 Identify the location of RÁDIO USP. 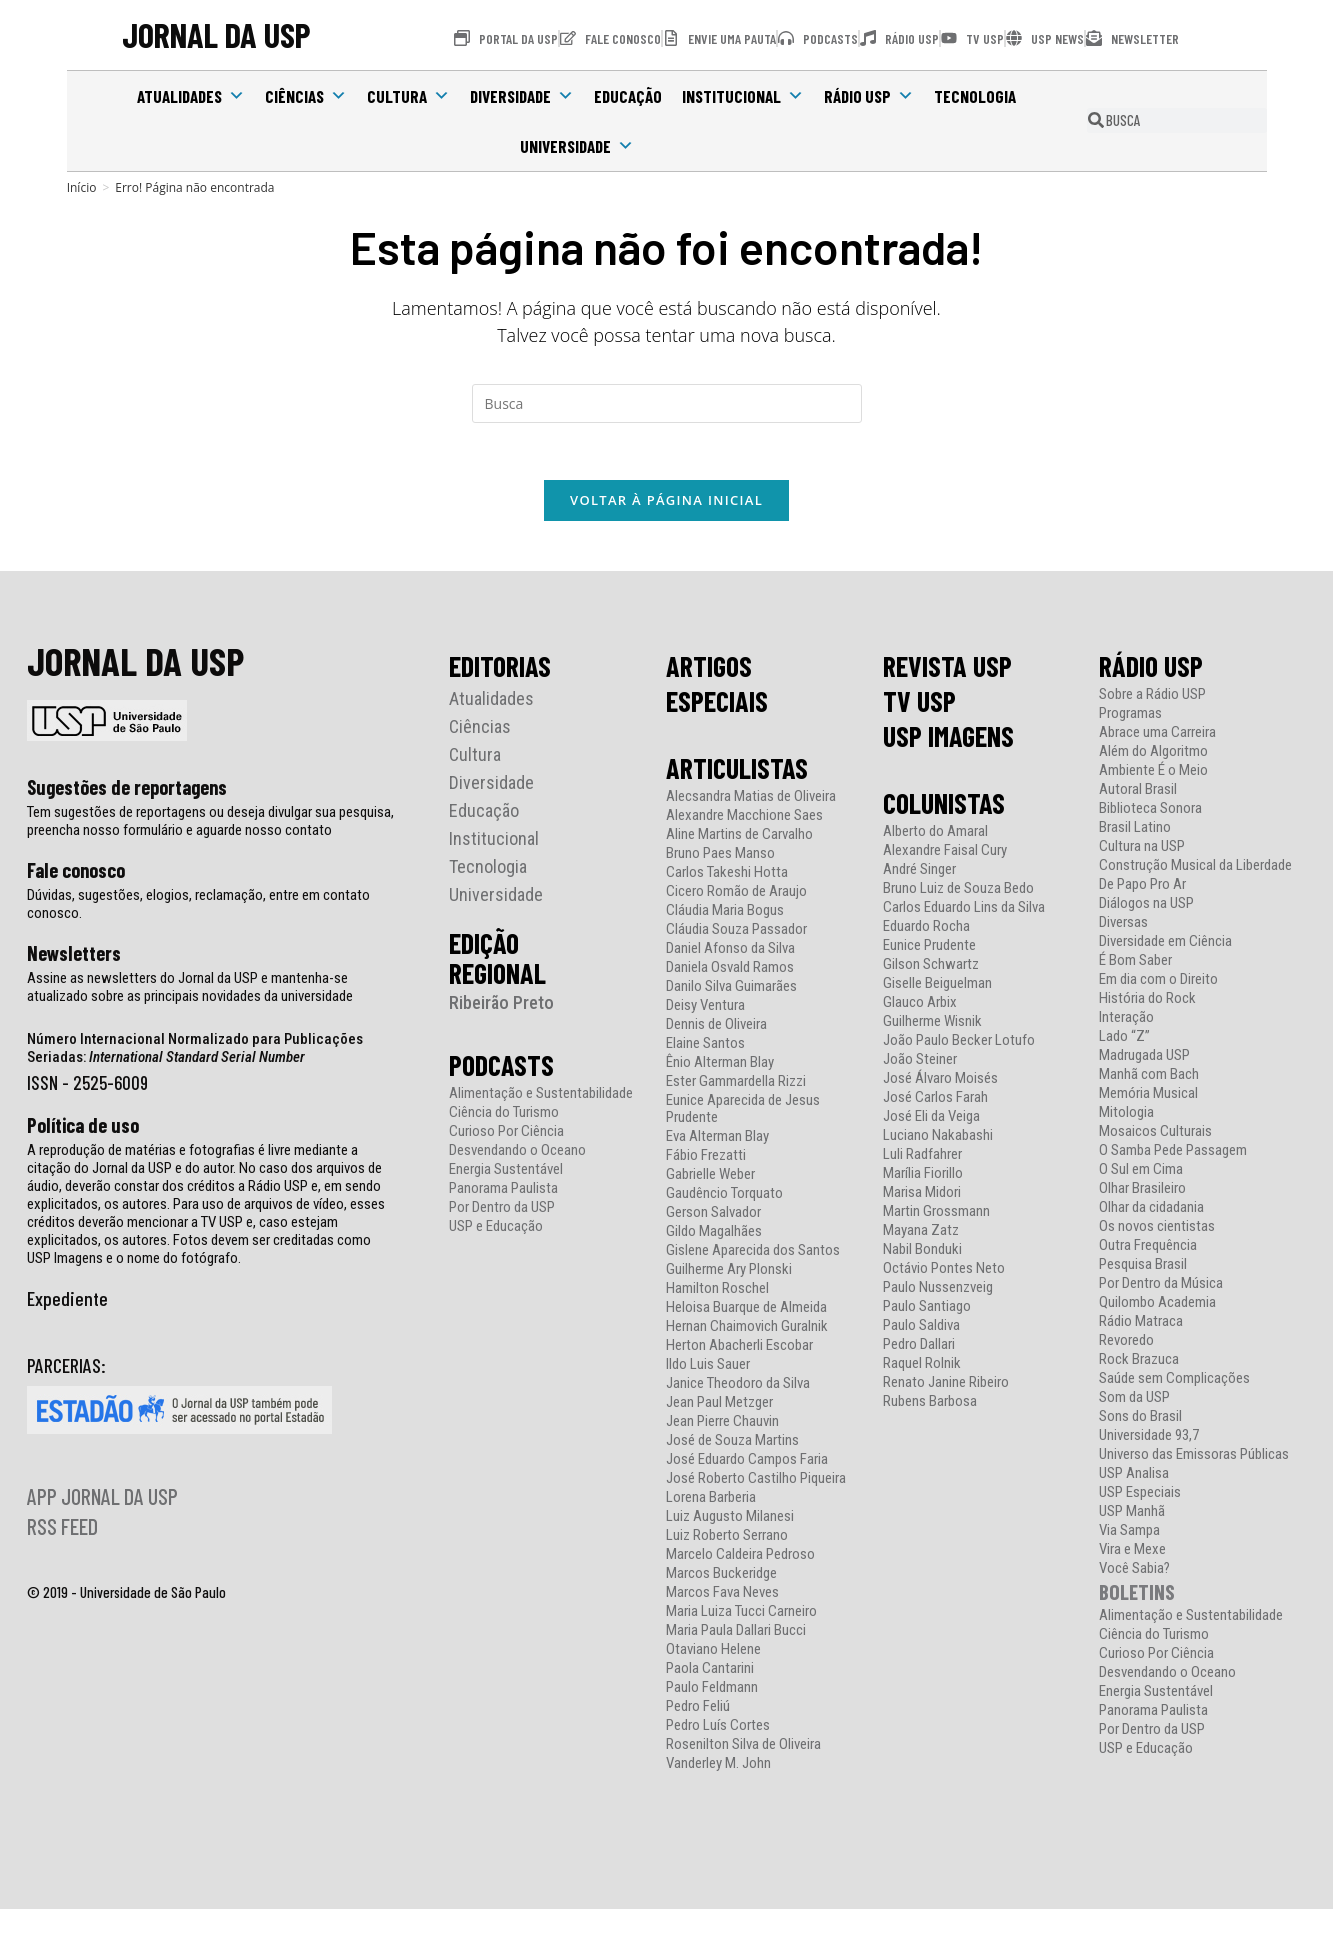
(1151, 669).